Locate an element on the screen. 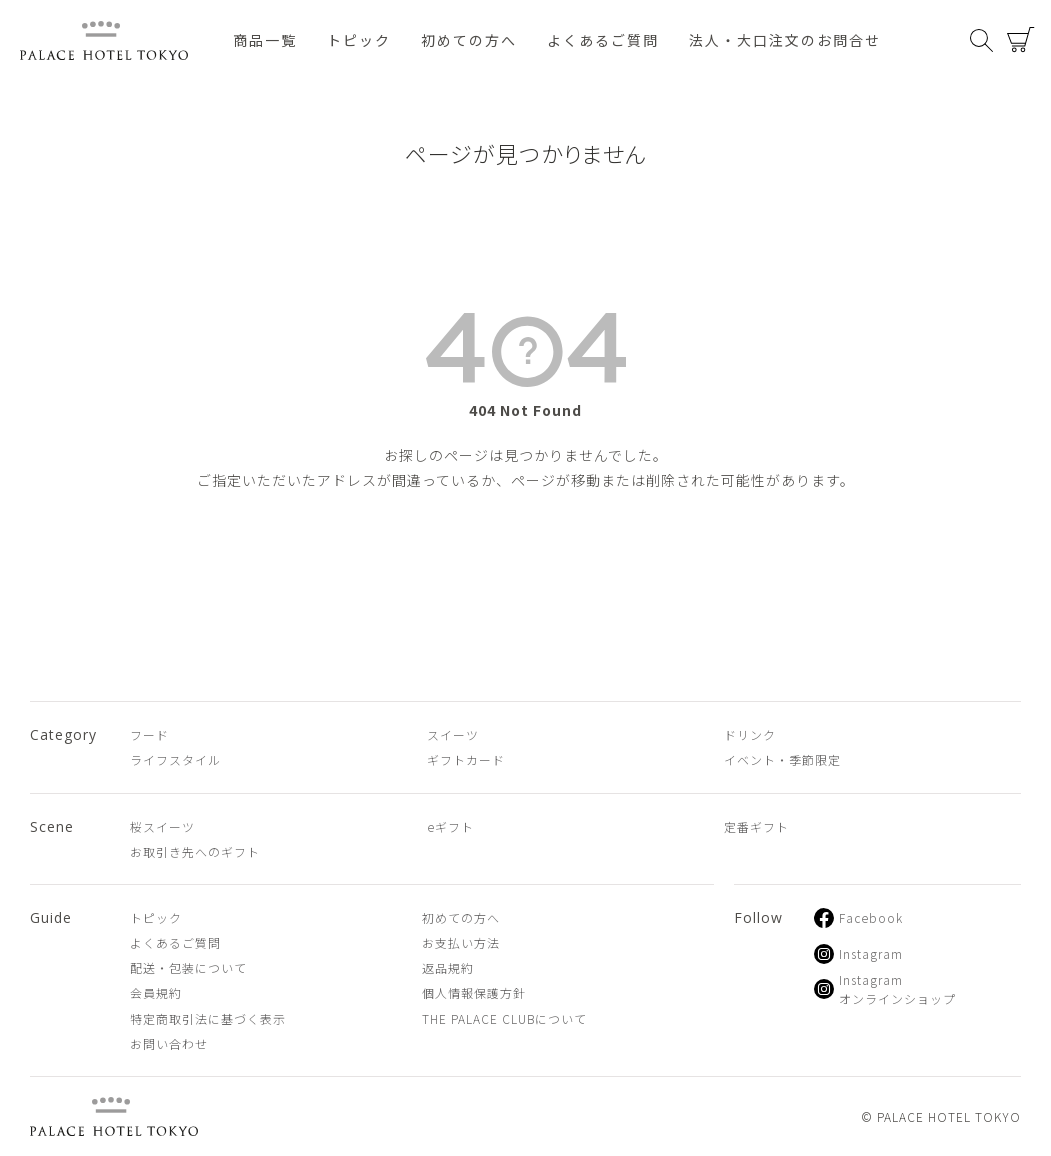 The width and height of the screenshot is (1051, 1156). 商品一覧 is located at coordinates (265, 40).